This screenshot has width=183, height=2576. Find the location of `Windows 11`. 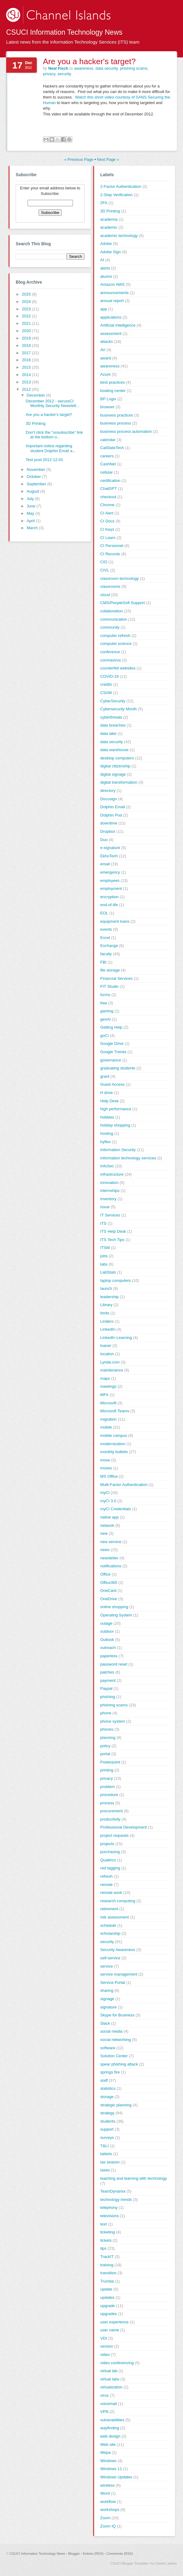

Windows 11 is located at coordinates (111, 2468).